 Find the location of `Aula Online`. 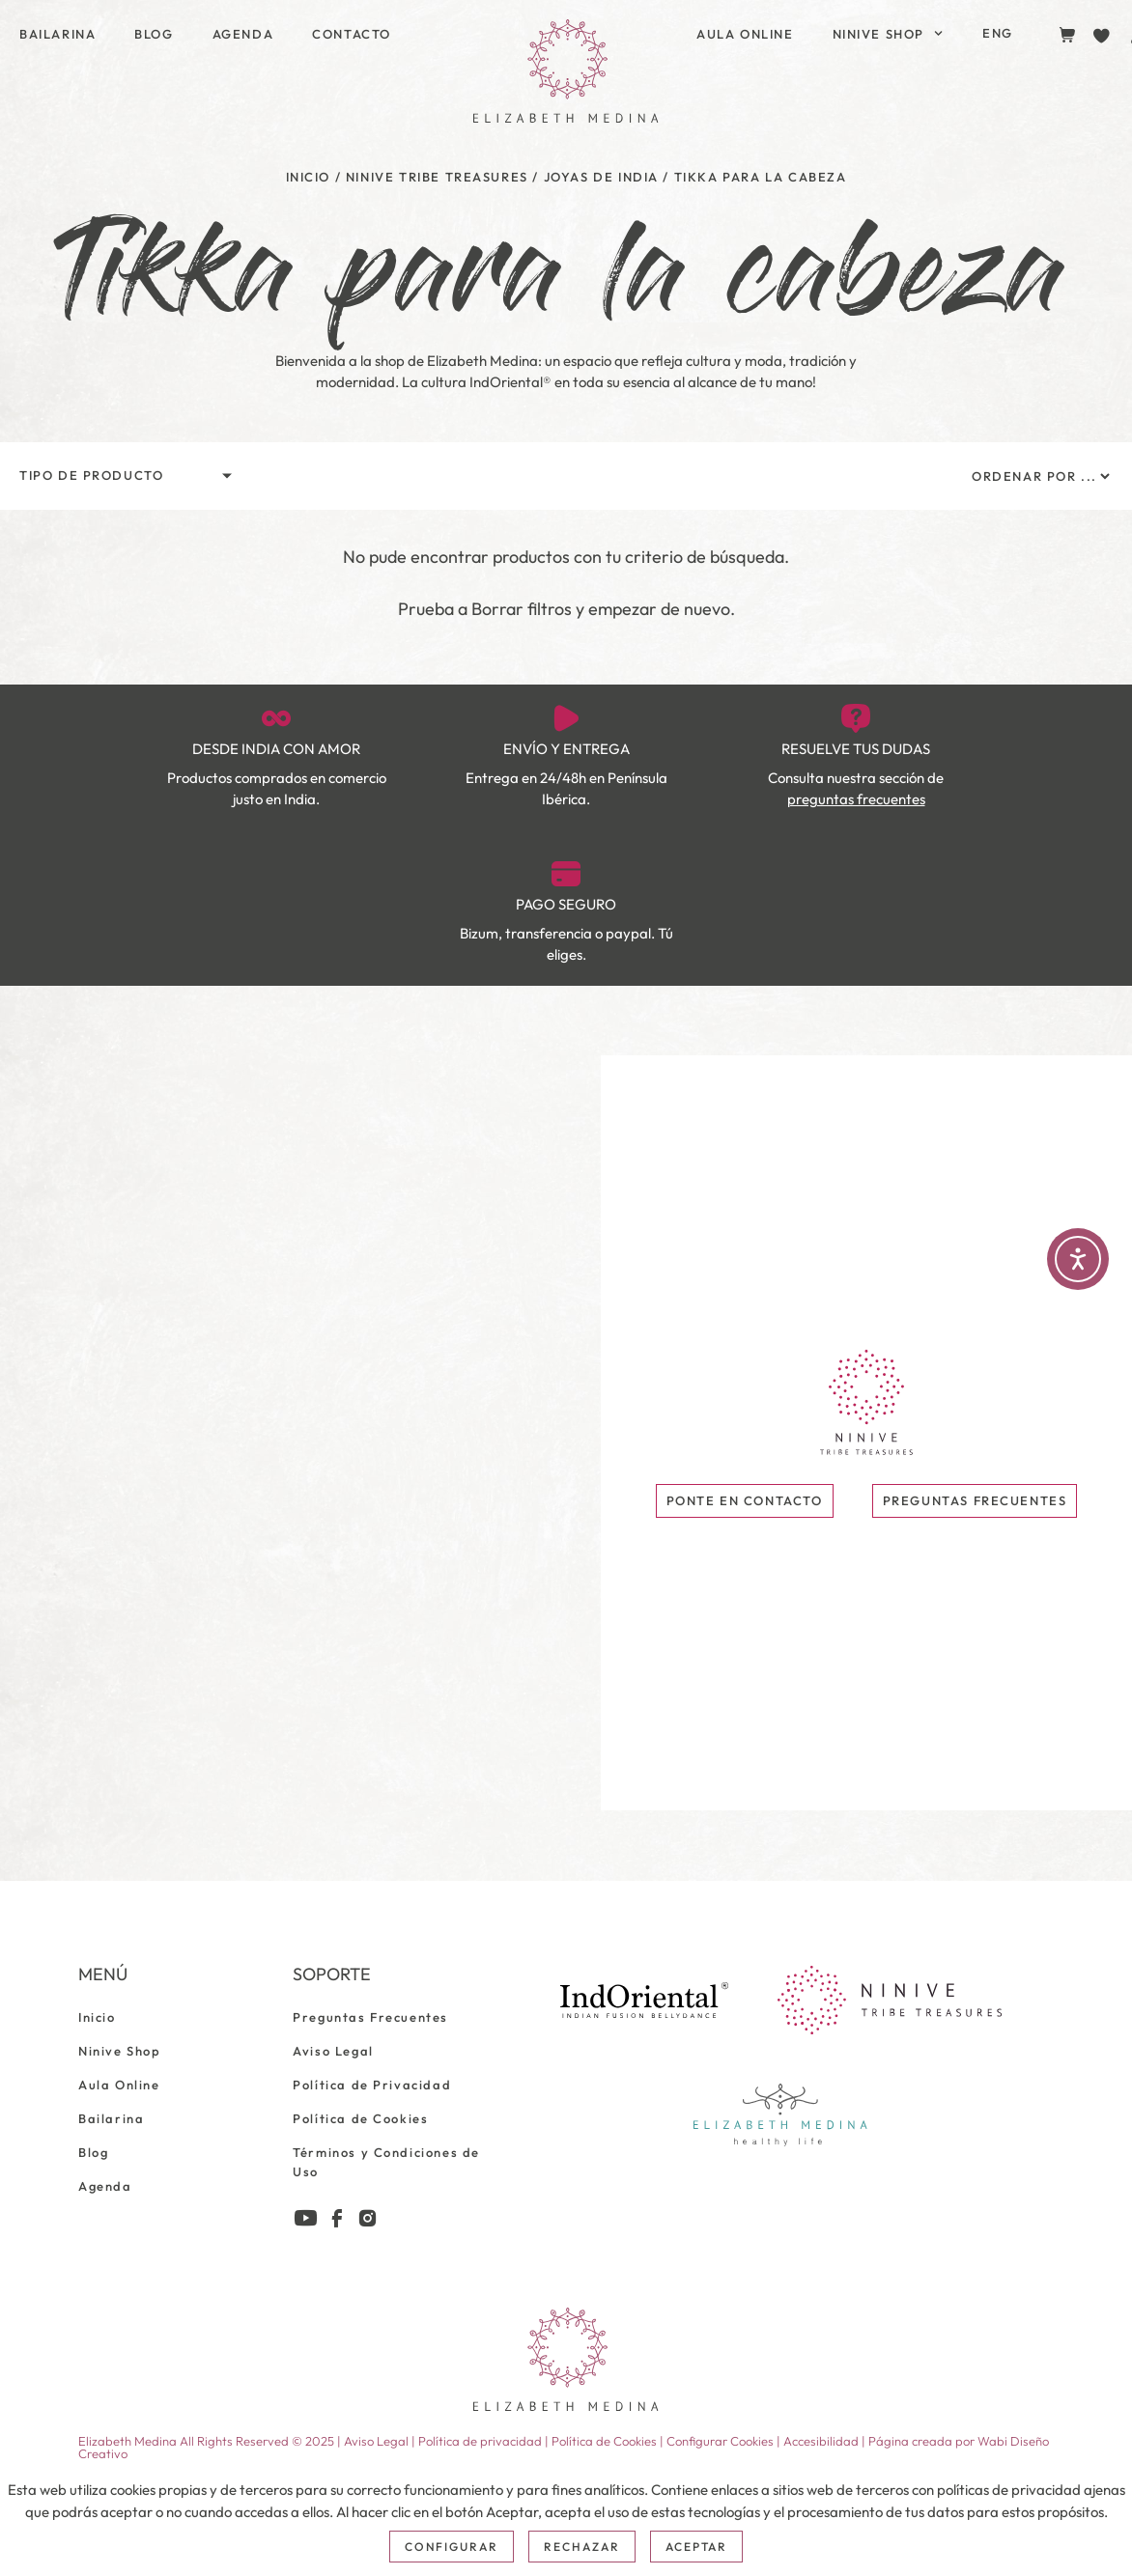

Aula Online is located at coordinates (745, 34).